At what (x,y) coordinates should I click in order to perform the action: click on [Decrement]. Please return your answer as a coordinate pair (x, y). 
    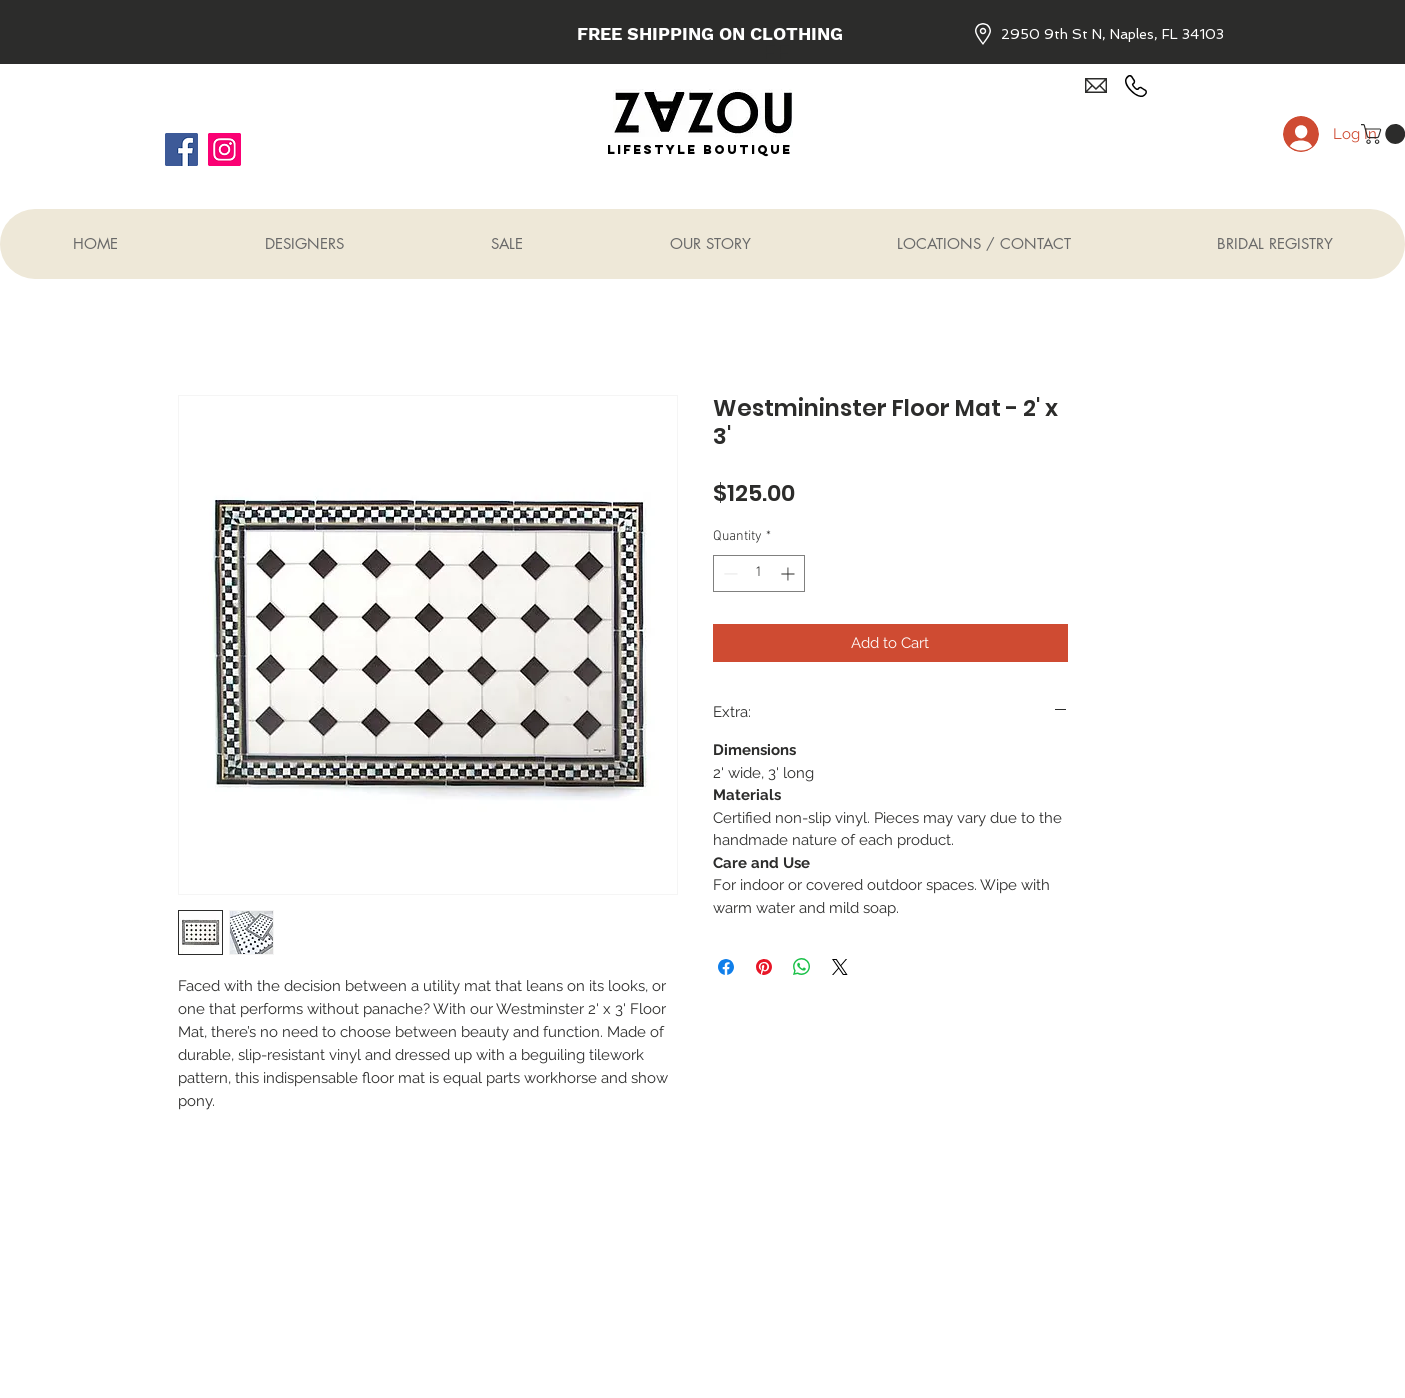
    Looking at the image, I should click on (728, 573).